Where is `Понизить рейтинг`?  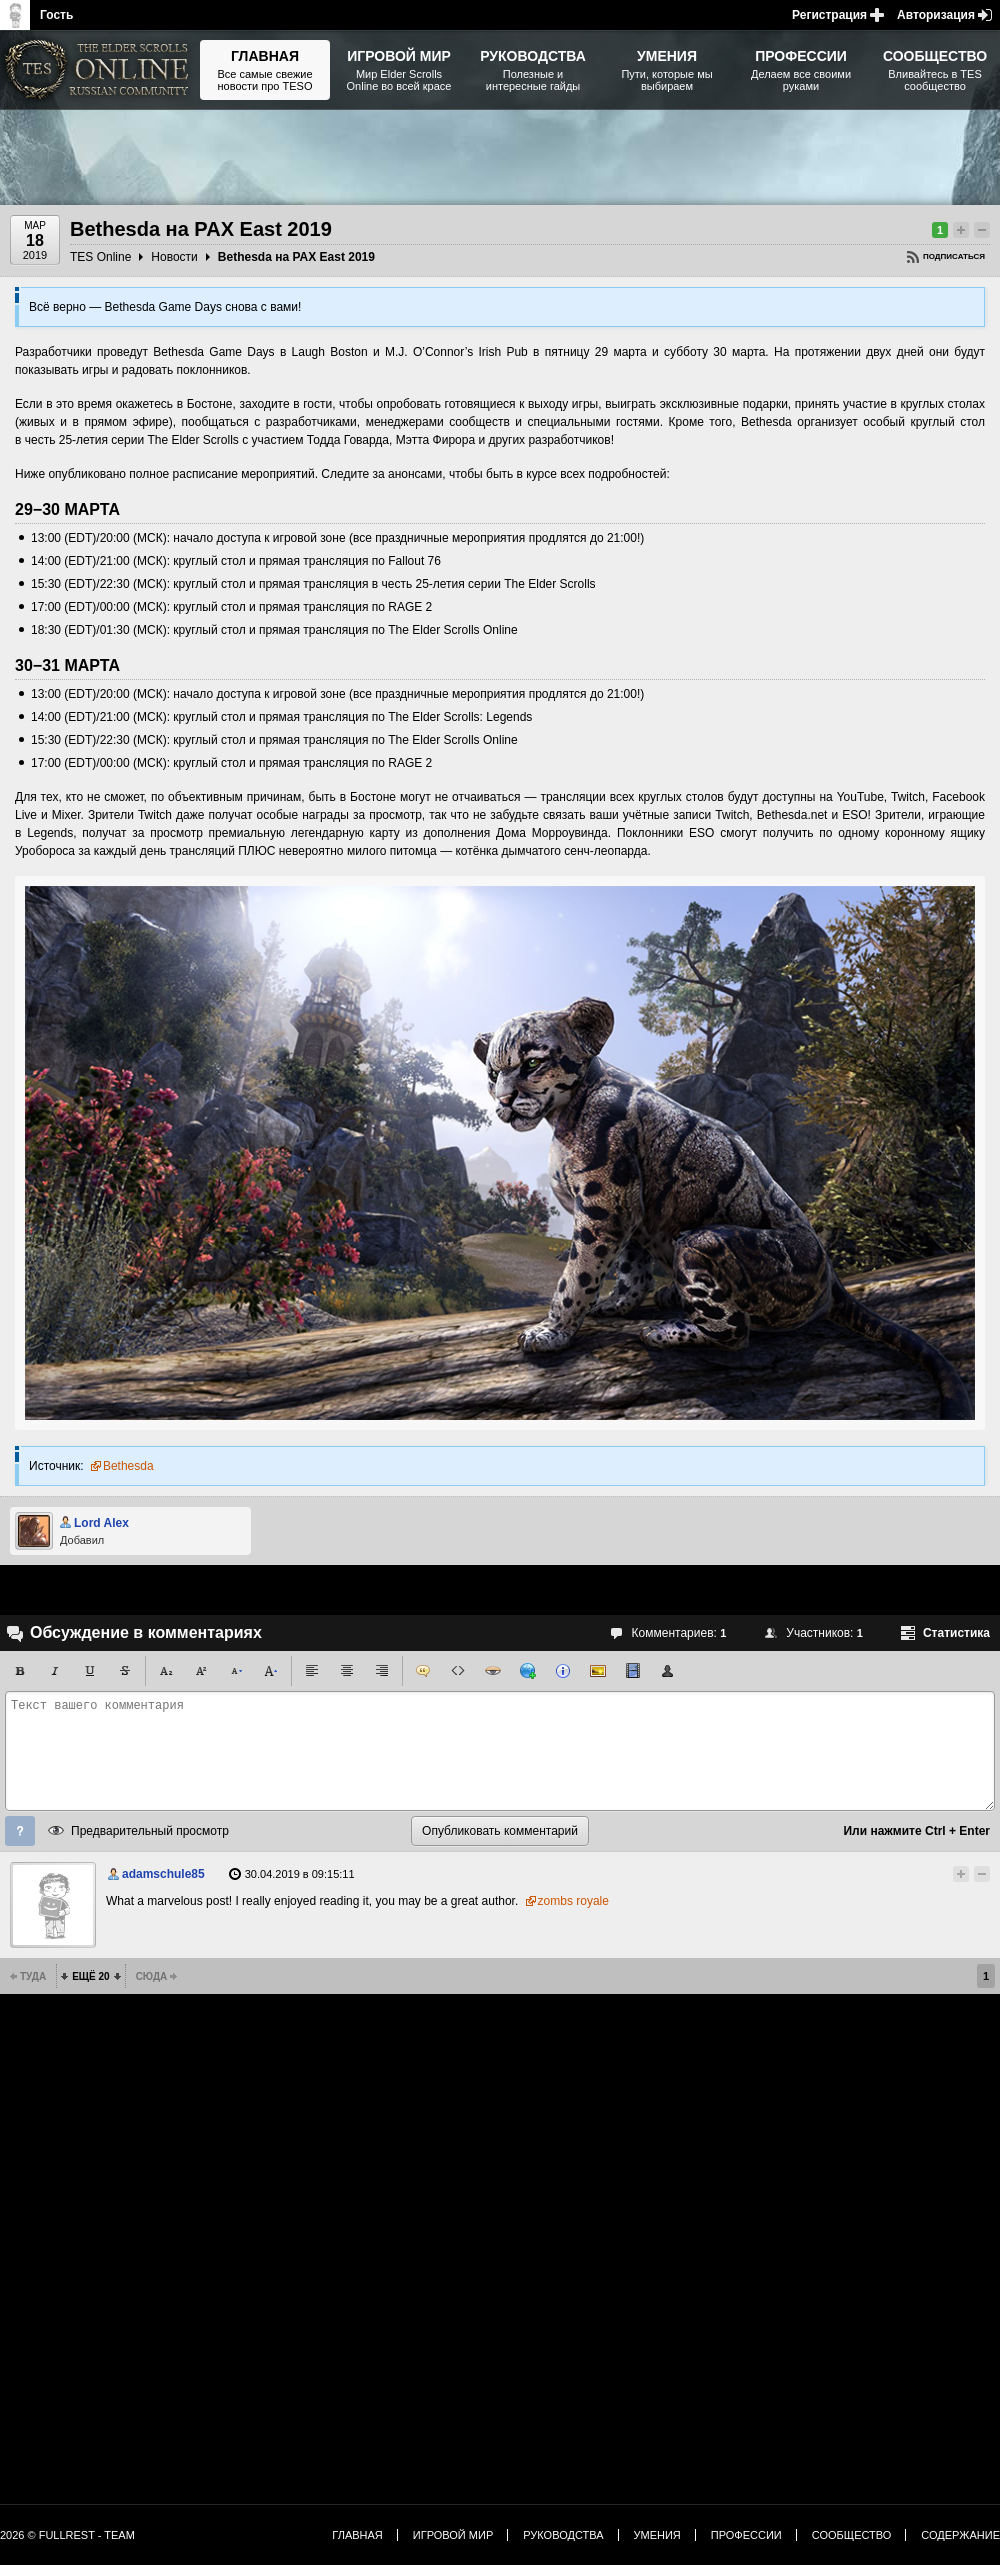 Понизить рейтинг is located at coordinates (982, 230).